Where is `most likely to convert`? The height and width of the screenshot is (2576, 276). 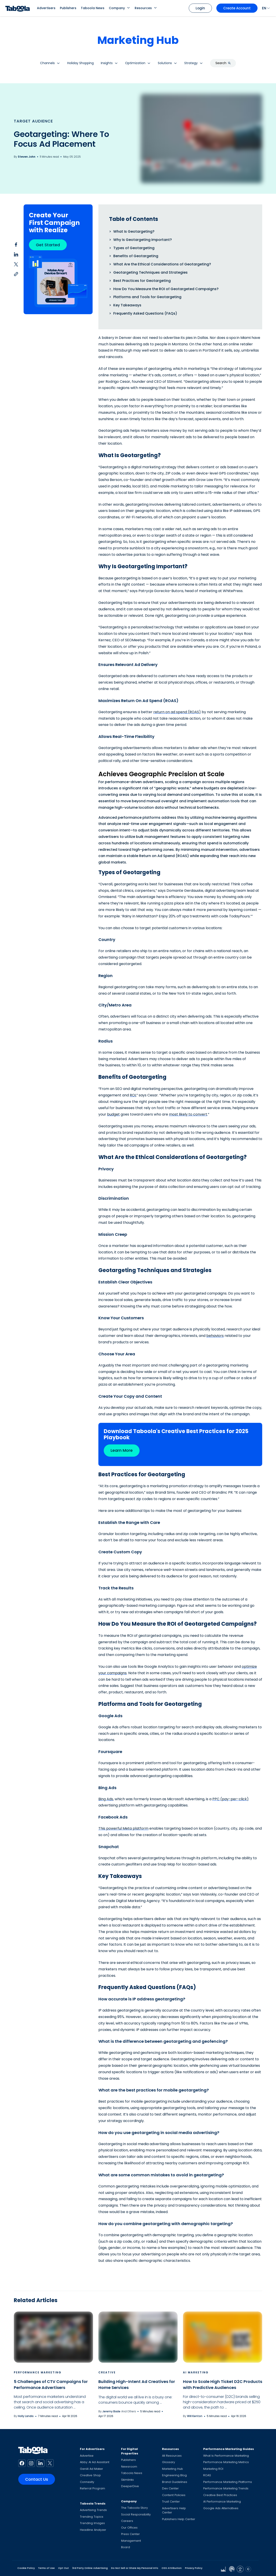
most likely to convert is located at coordinates (188, 1114).